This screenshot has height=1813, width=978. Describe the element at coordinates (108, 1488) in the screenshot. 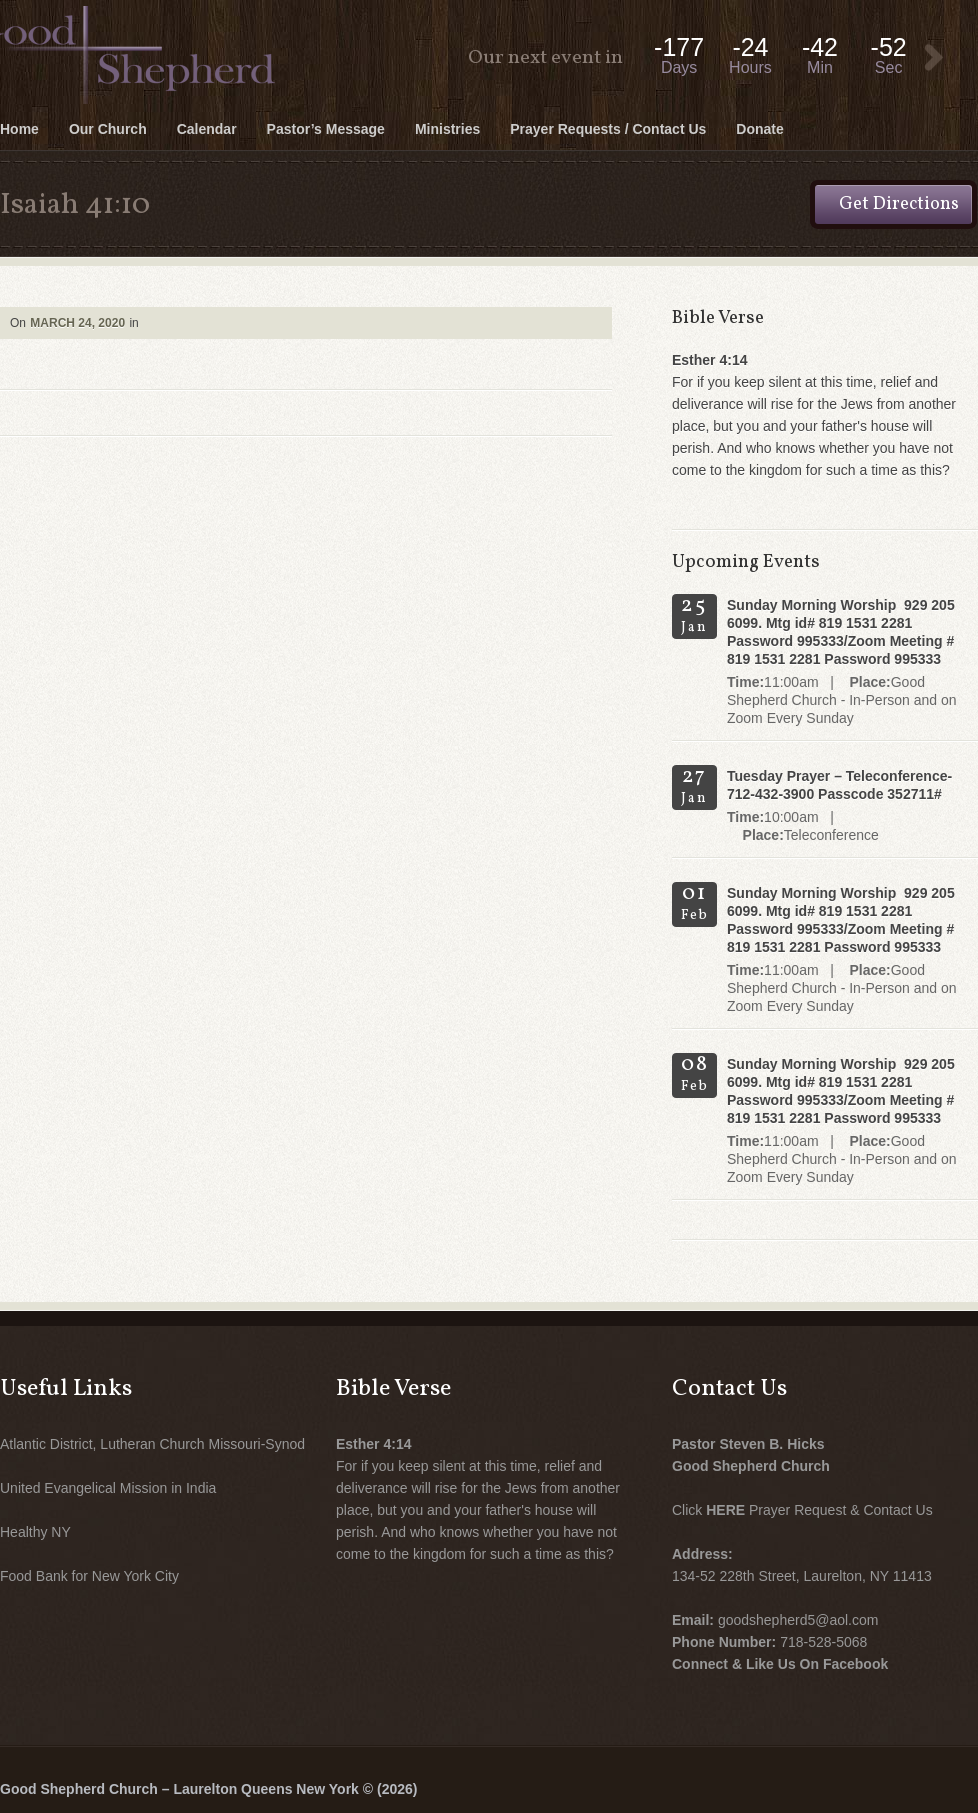

I see `United Evangelical Mission in India` at that location.